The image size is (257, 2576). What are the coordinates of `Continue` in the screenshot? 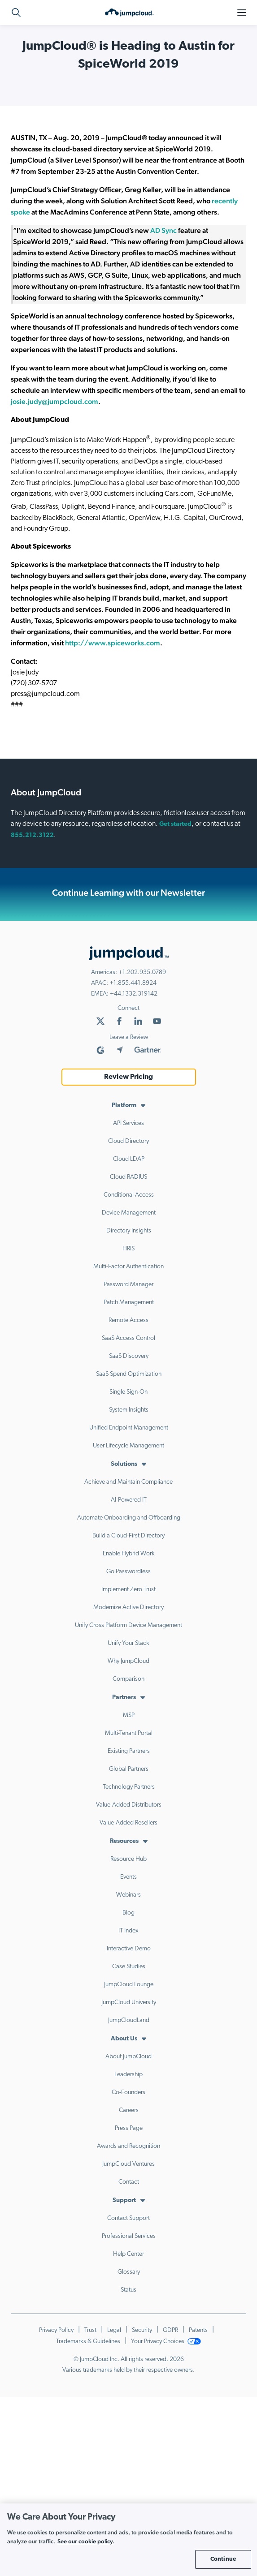 It's located at (223, 2559).